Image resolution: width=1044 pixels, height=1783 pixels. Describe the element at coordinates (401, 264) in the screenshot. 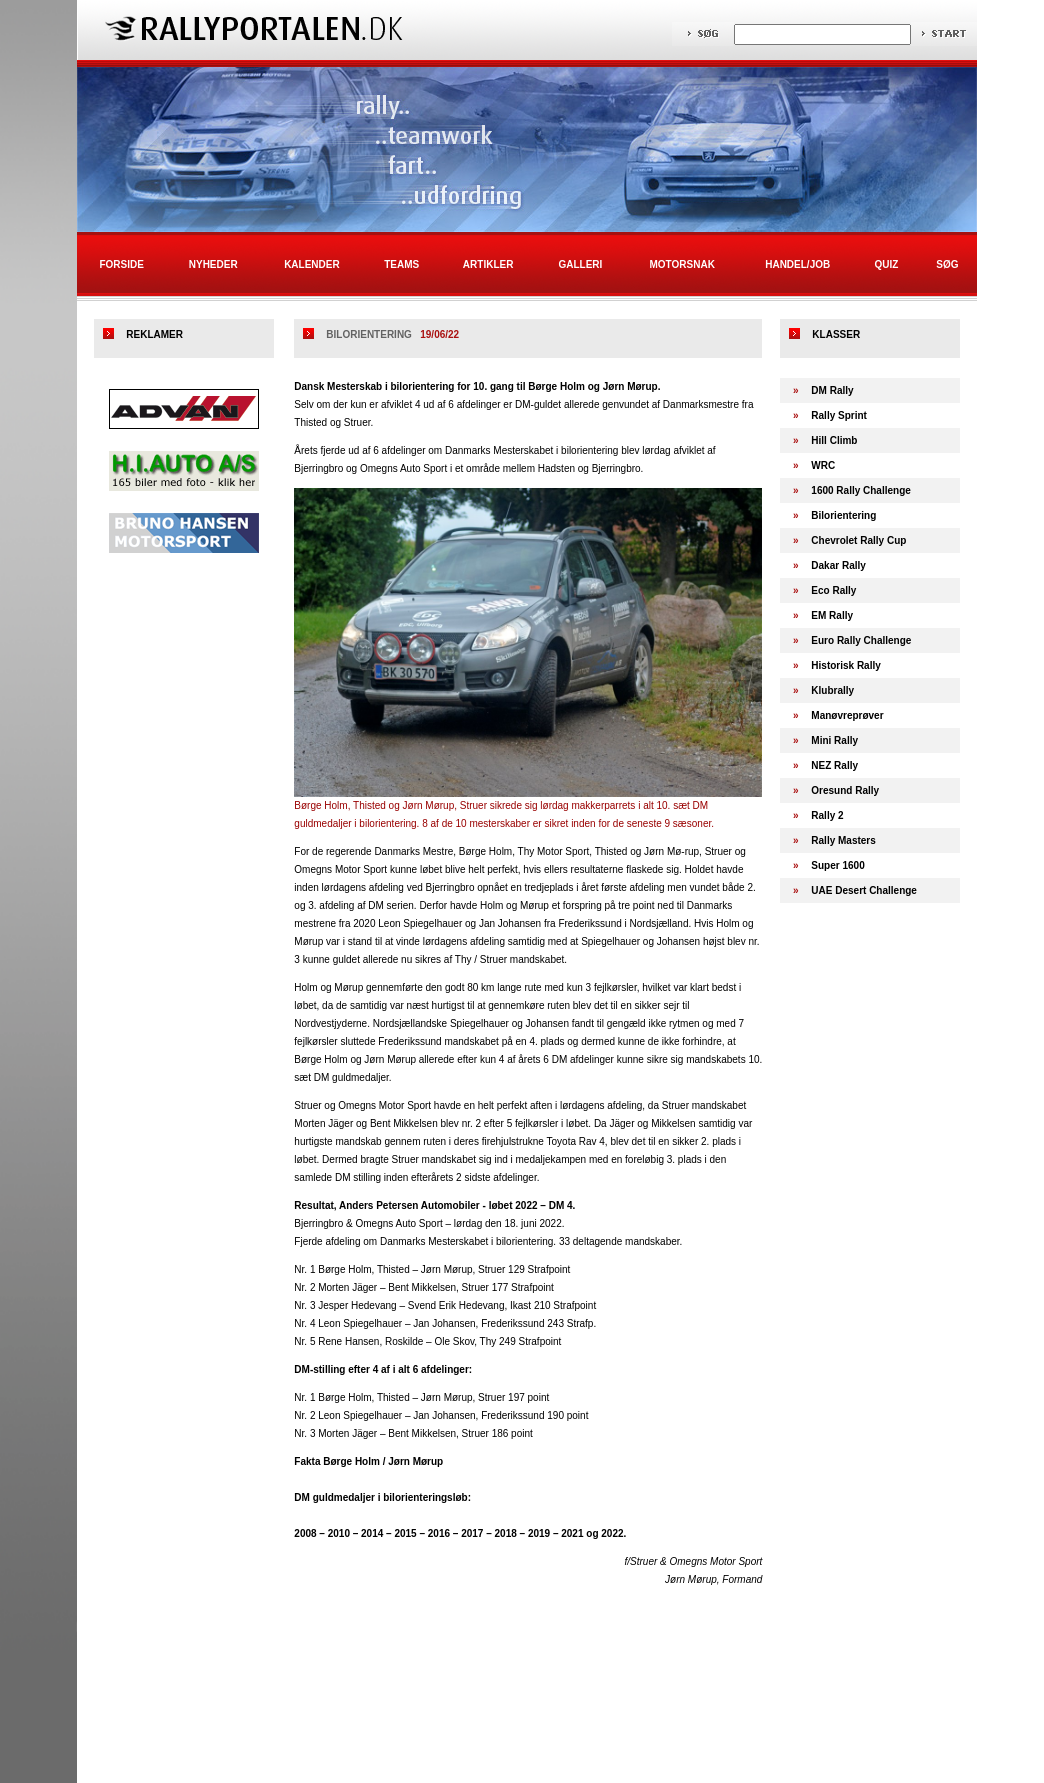

I see `Teams` at that location.